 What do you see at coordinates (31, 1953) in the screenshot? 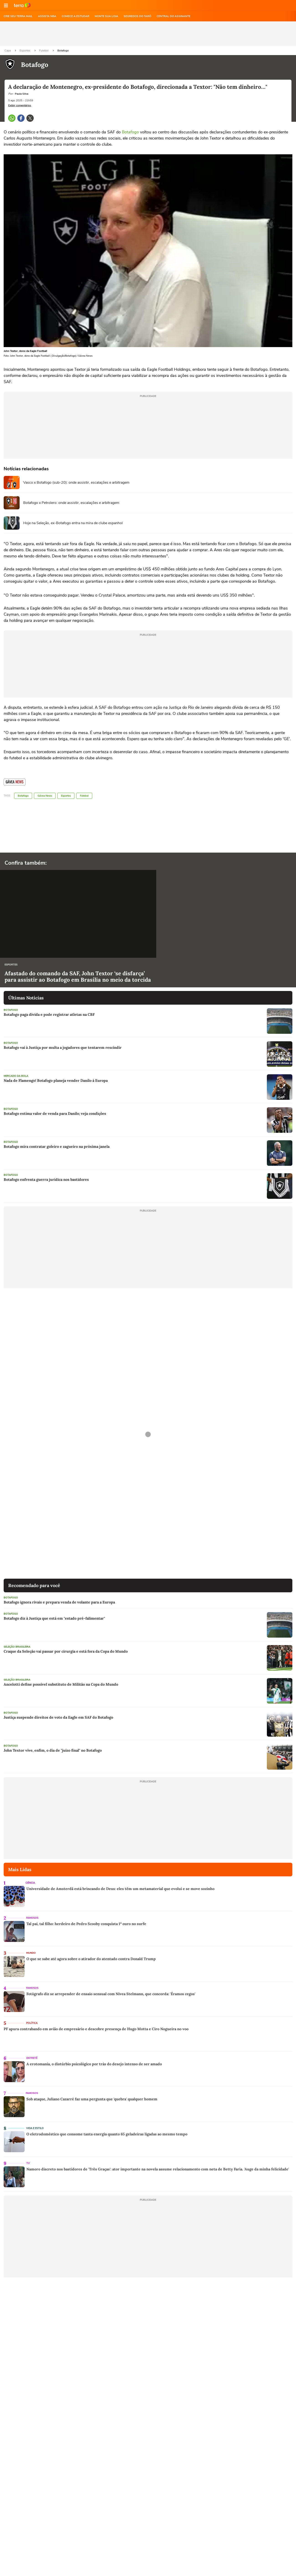
I see `Mundo` at bounding box center [31, 1953].